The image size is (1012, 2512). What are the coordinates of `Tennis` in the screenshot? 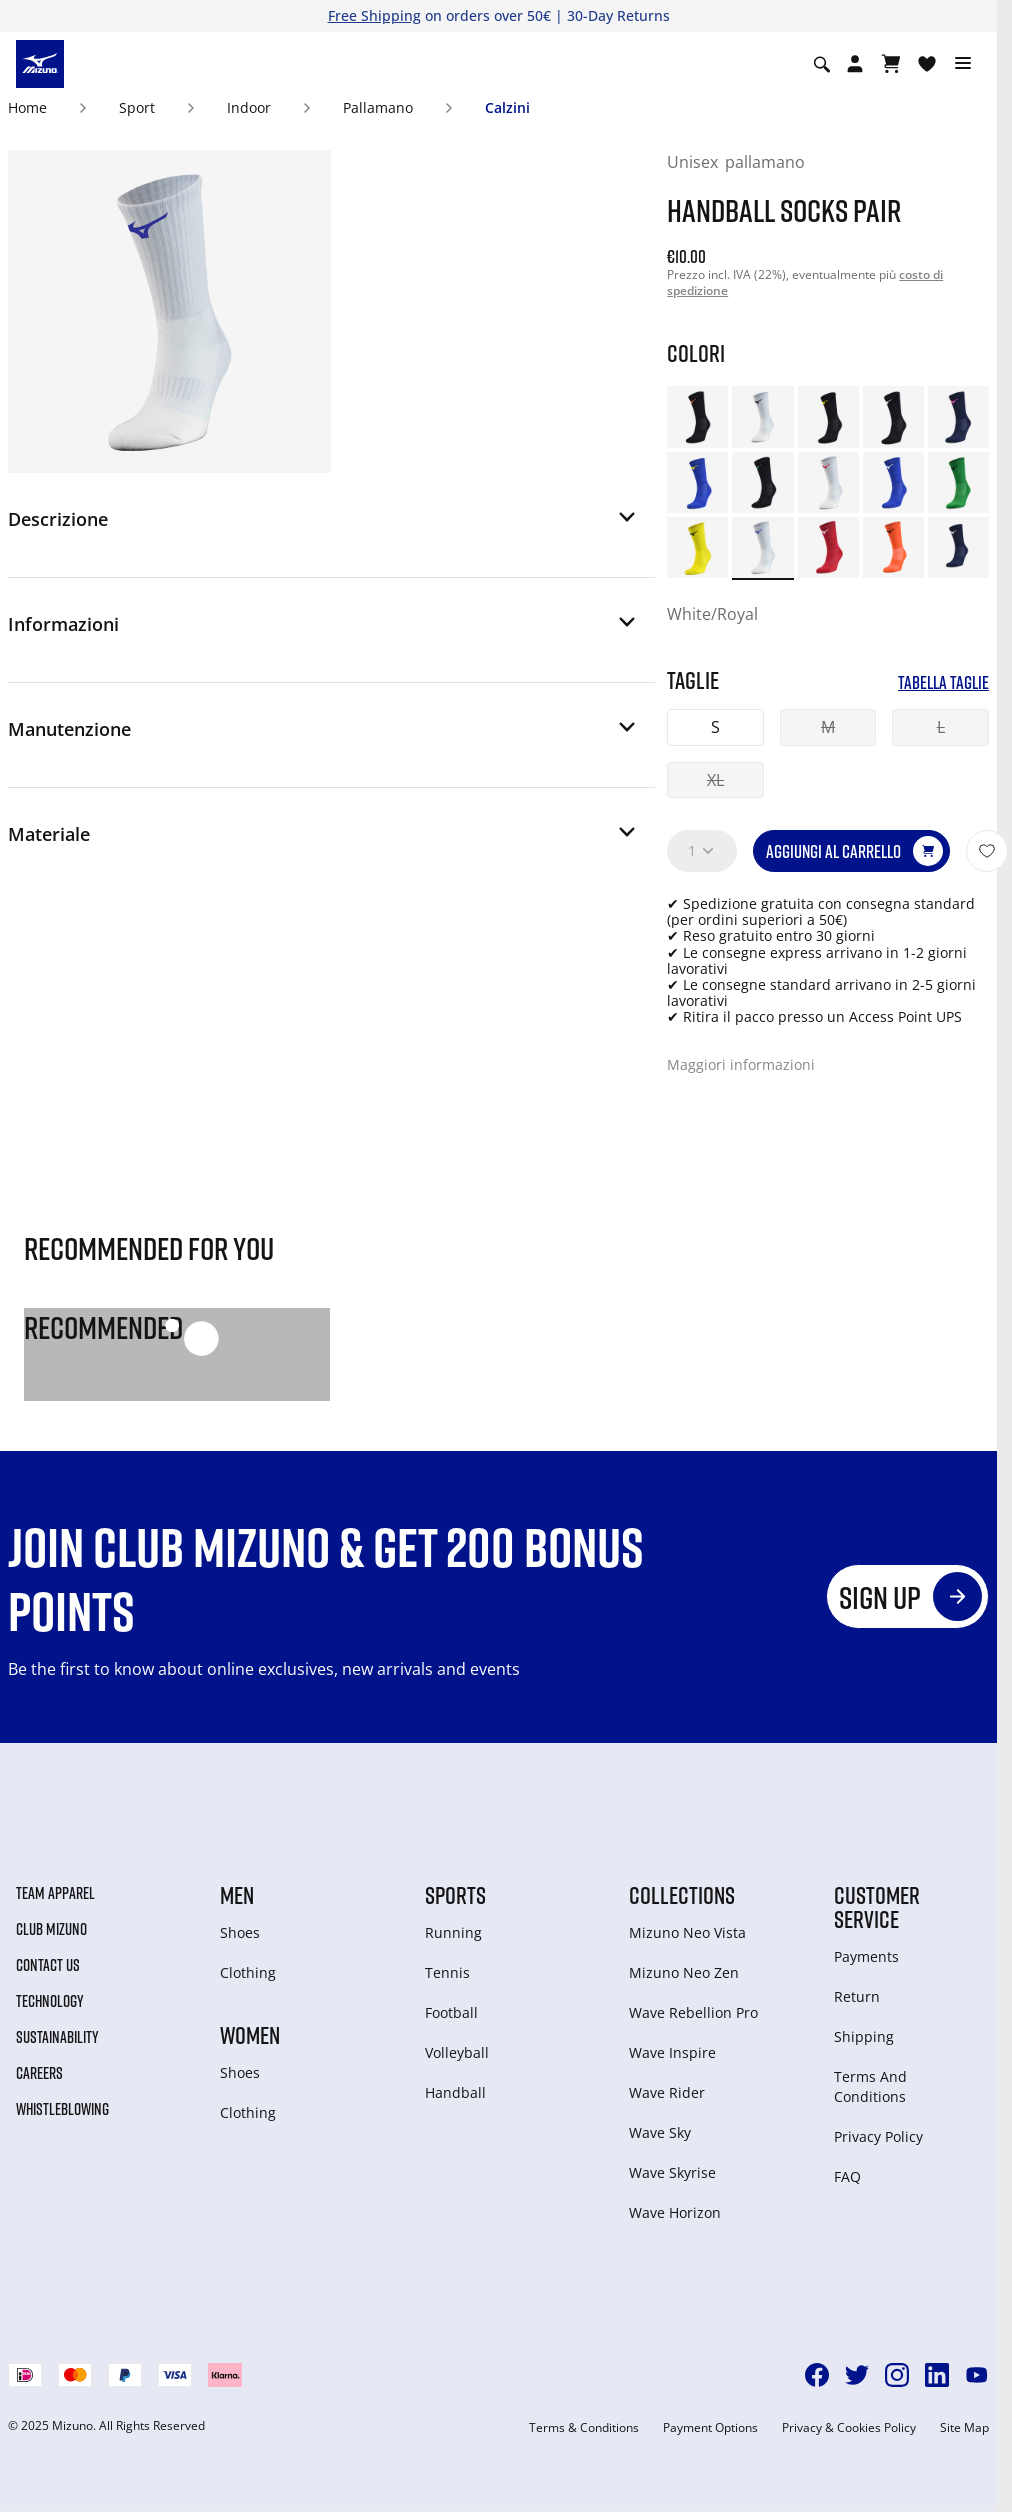 It's located at (447, 1972).